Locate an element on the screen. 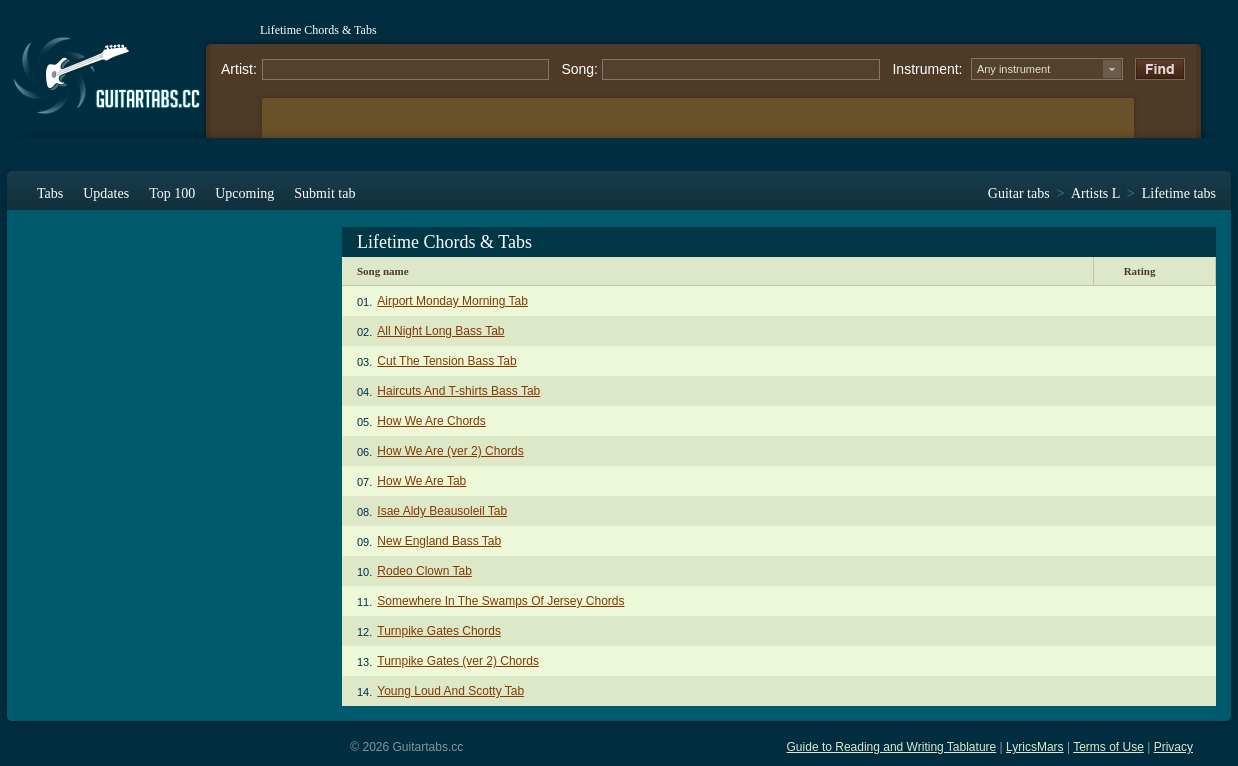 This screenshot has height=766, width=1238. Somewhere In The Swamps Of Jersey Chords is located at coordinates (500, 601).